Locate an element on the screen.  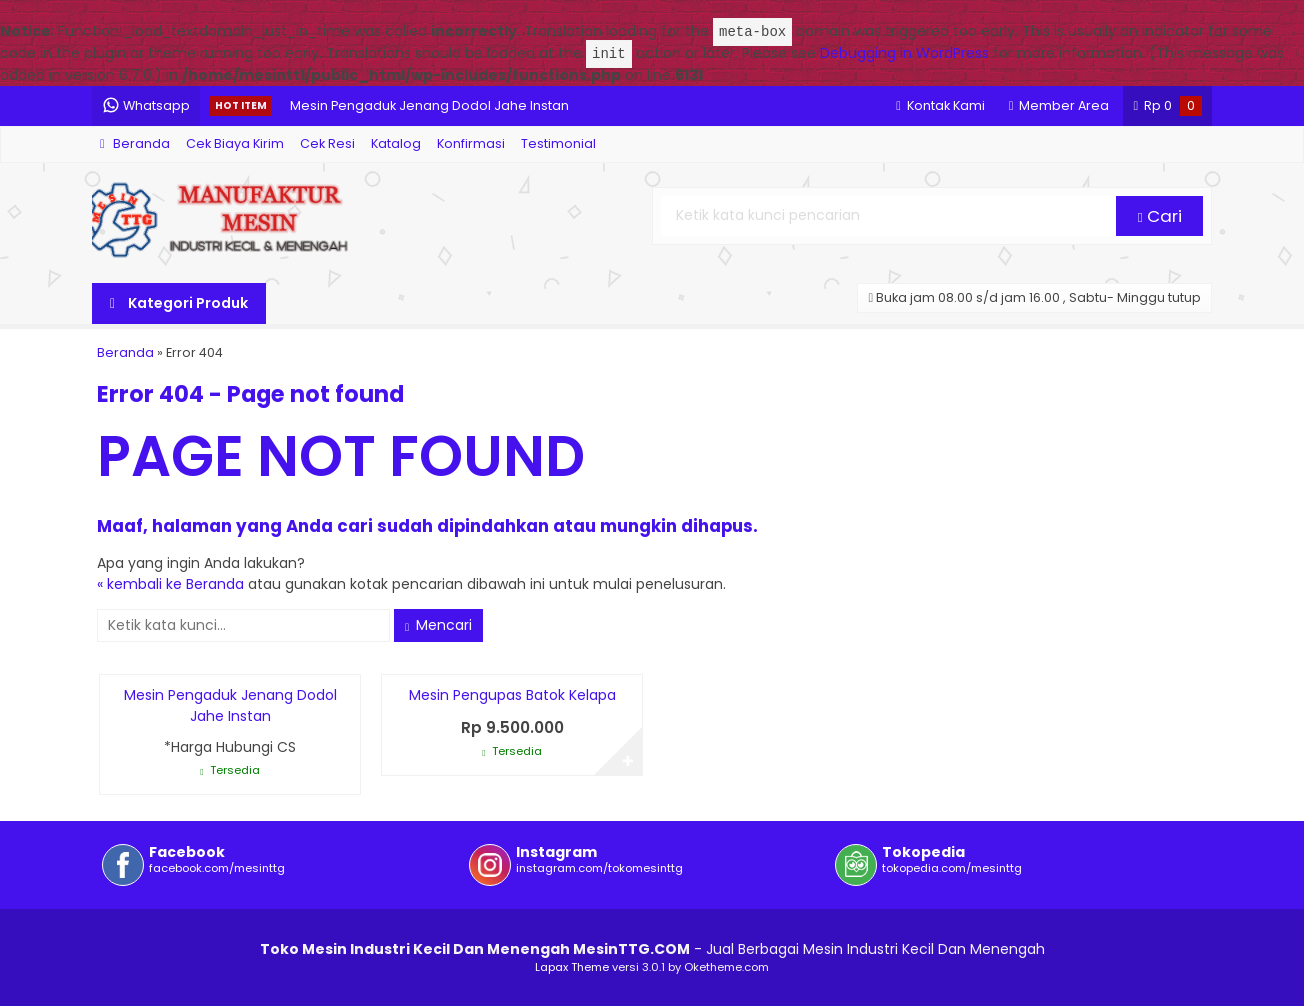
Debugging in WordPress is located at coordinates (904, 54).